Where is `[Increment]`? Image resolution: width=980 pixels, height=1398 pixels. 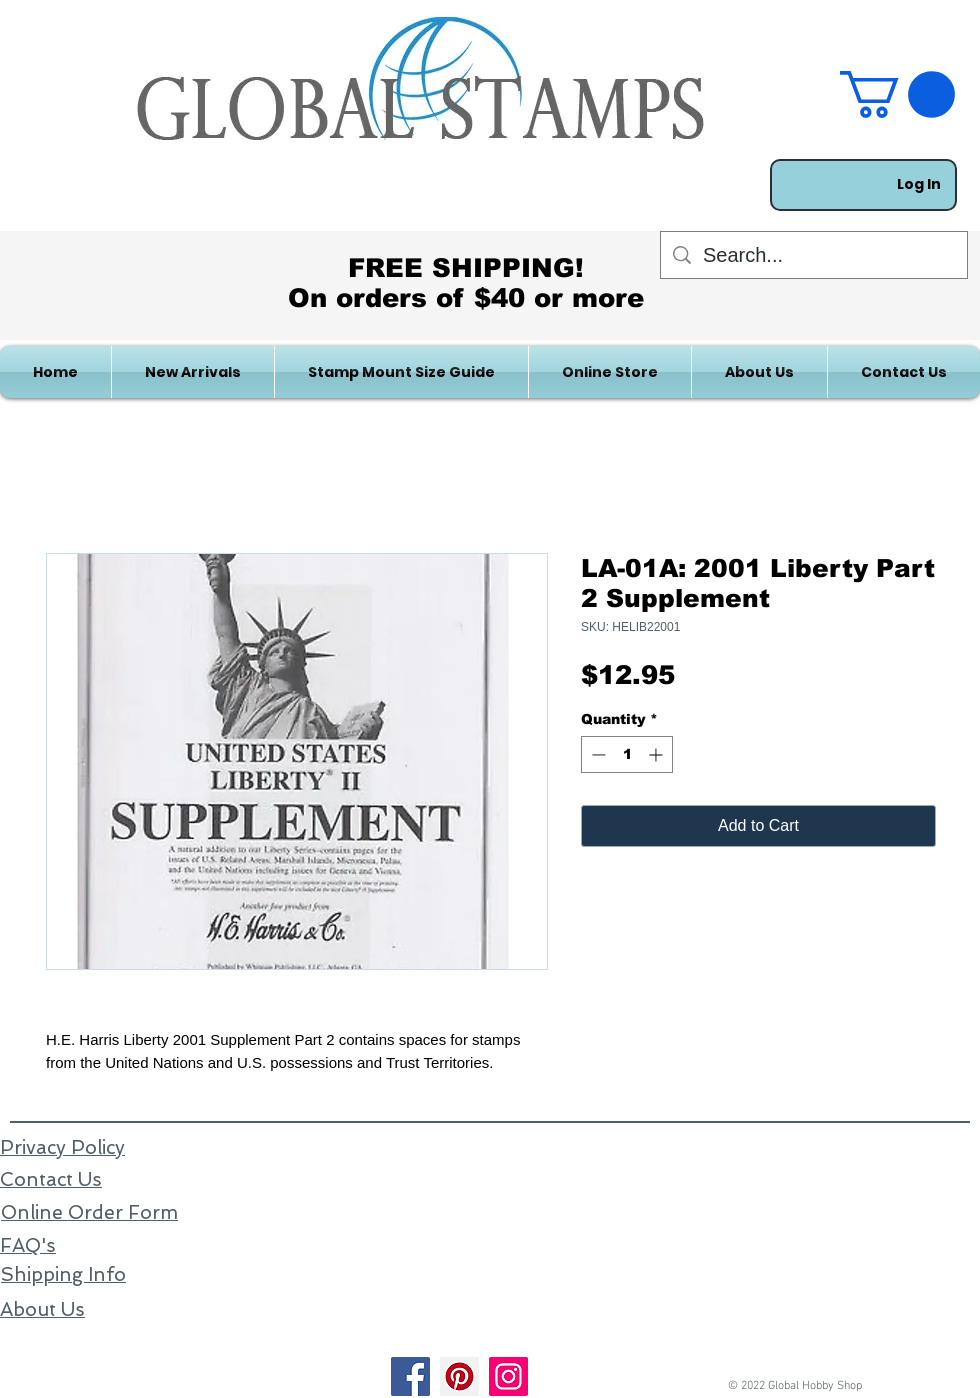 [Increment] is located at coordinates (657, 754).